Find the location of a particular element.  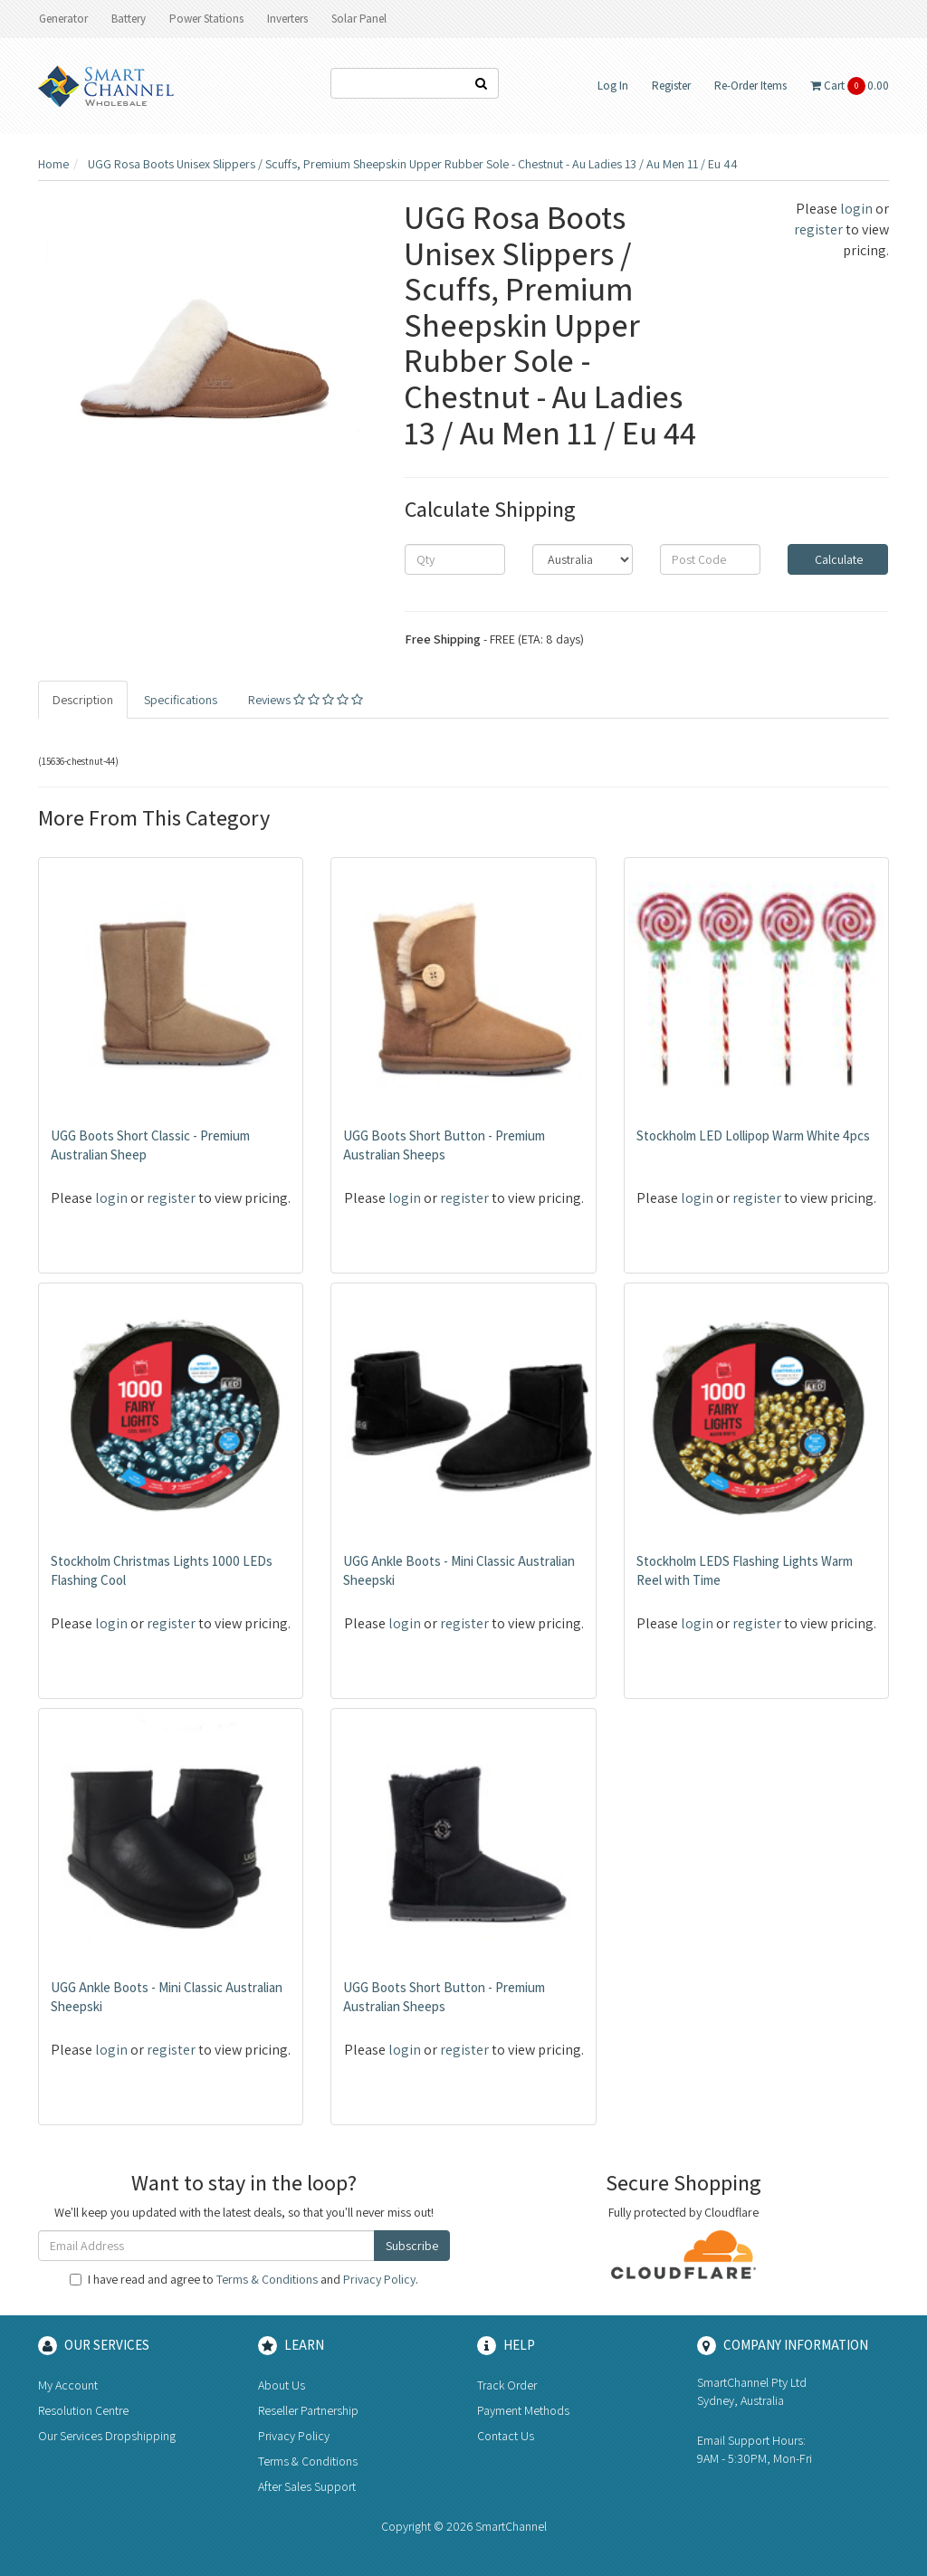

Contact Us is located at coordinates (505, 2436).